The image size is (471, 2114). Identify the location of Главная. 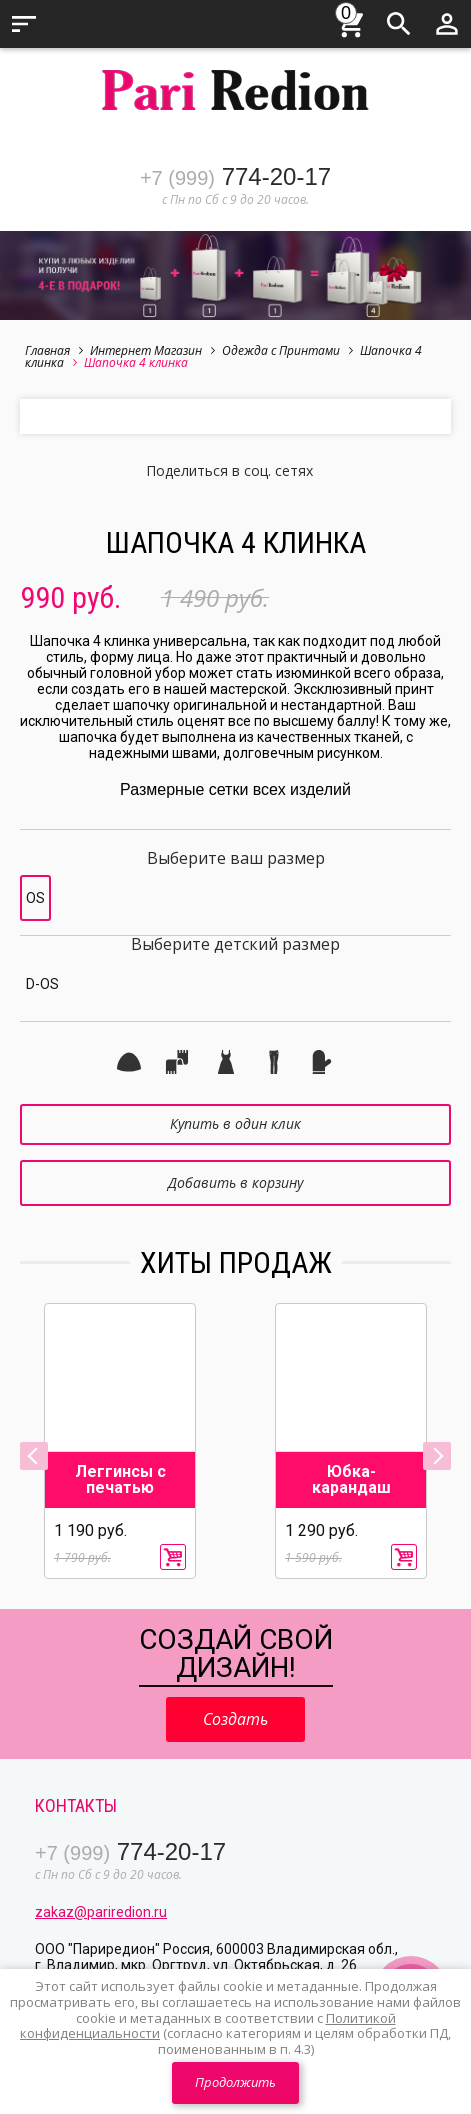
(54, 350).